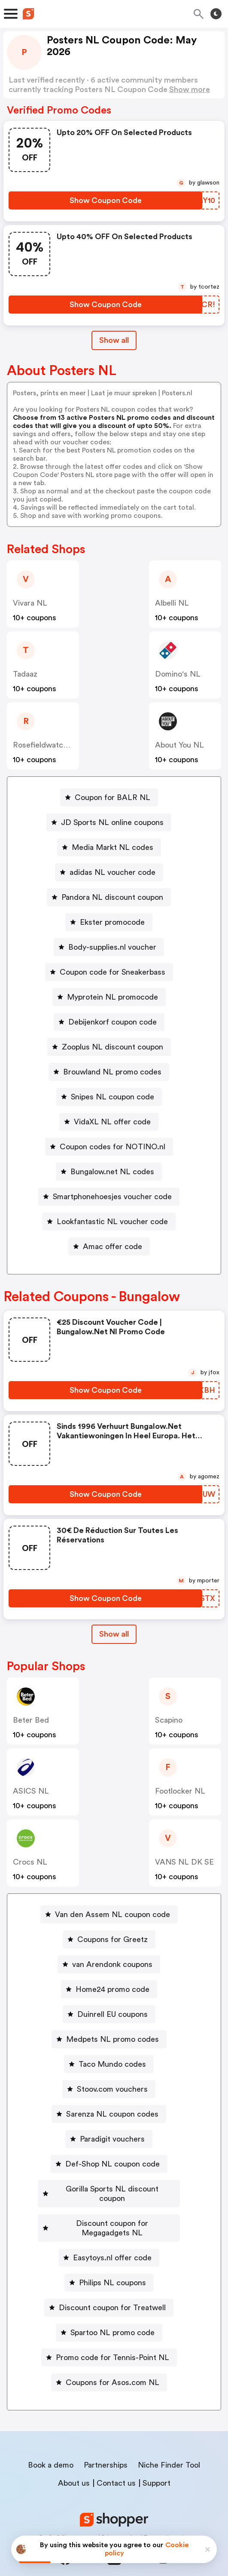 The image size is (228, 2576). I want to click on Body-supplies.nl voucher, so click(112, 947).